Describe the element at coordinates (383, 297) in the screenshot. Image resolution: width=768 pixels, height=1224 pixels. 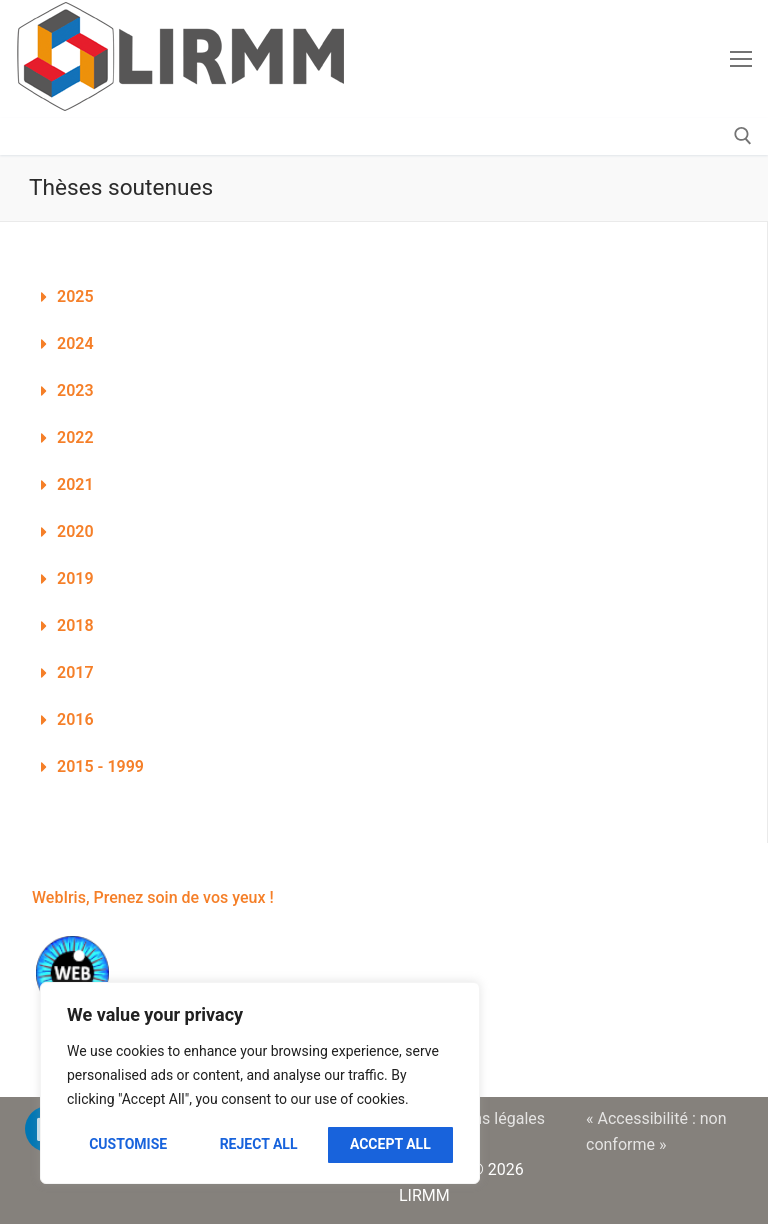
I see `[button]` at that location.